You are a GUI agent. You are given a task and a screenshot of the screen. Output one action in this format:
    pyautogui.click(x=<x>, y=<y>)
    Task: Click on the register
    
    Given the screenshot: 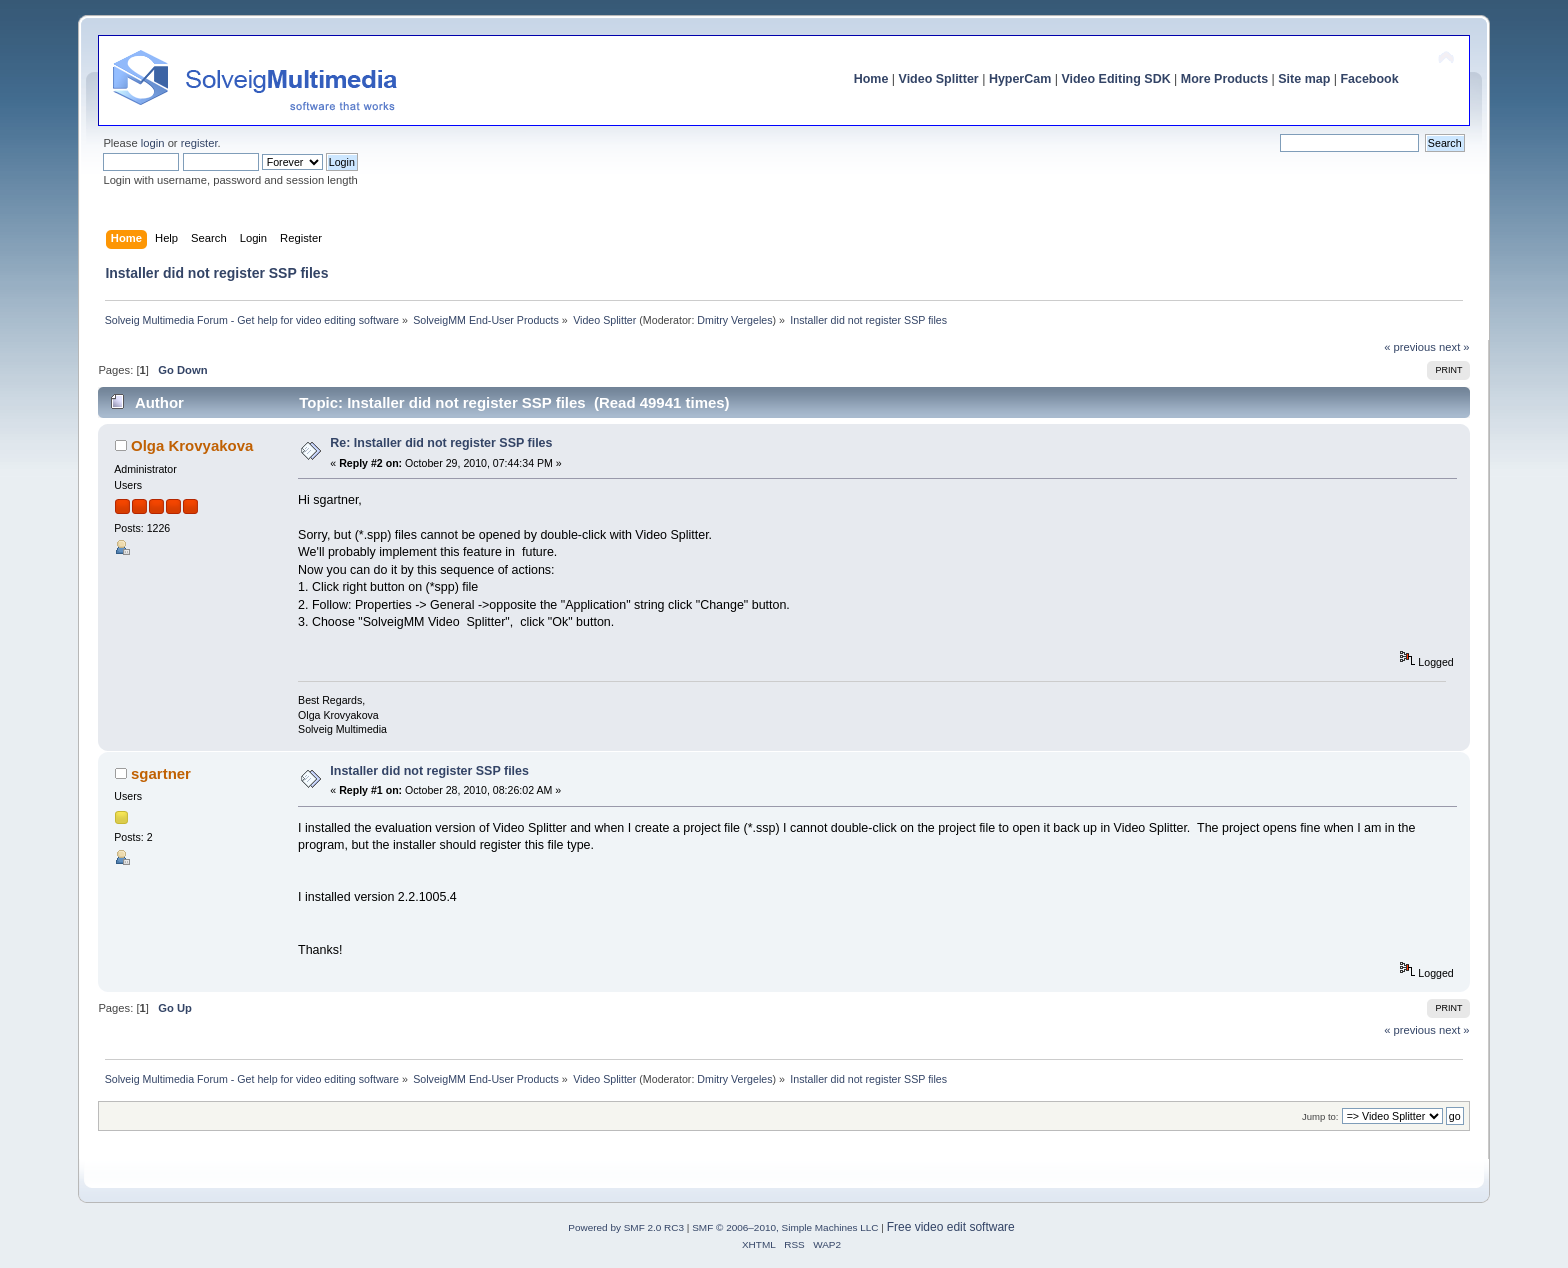 What is the action you would take?
    pyautogui.click(x=199, y=143)
    